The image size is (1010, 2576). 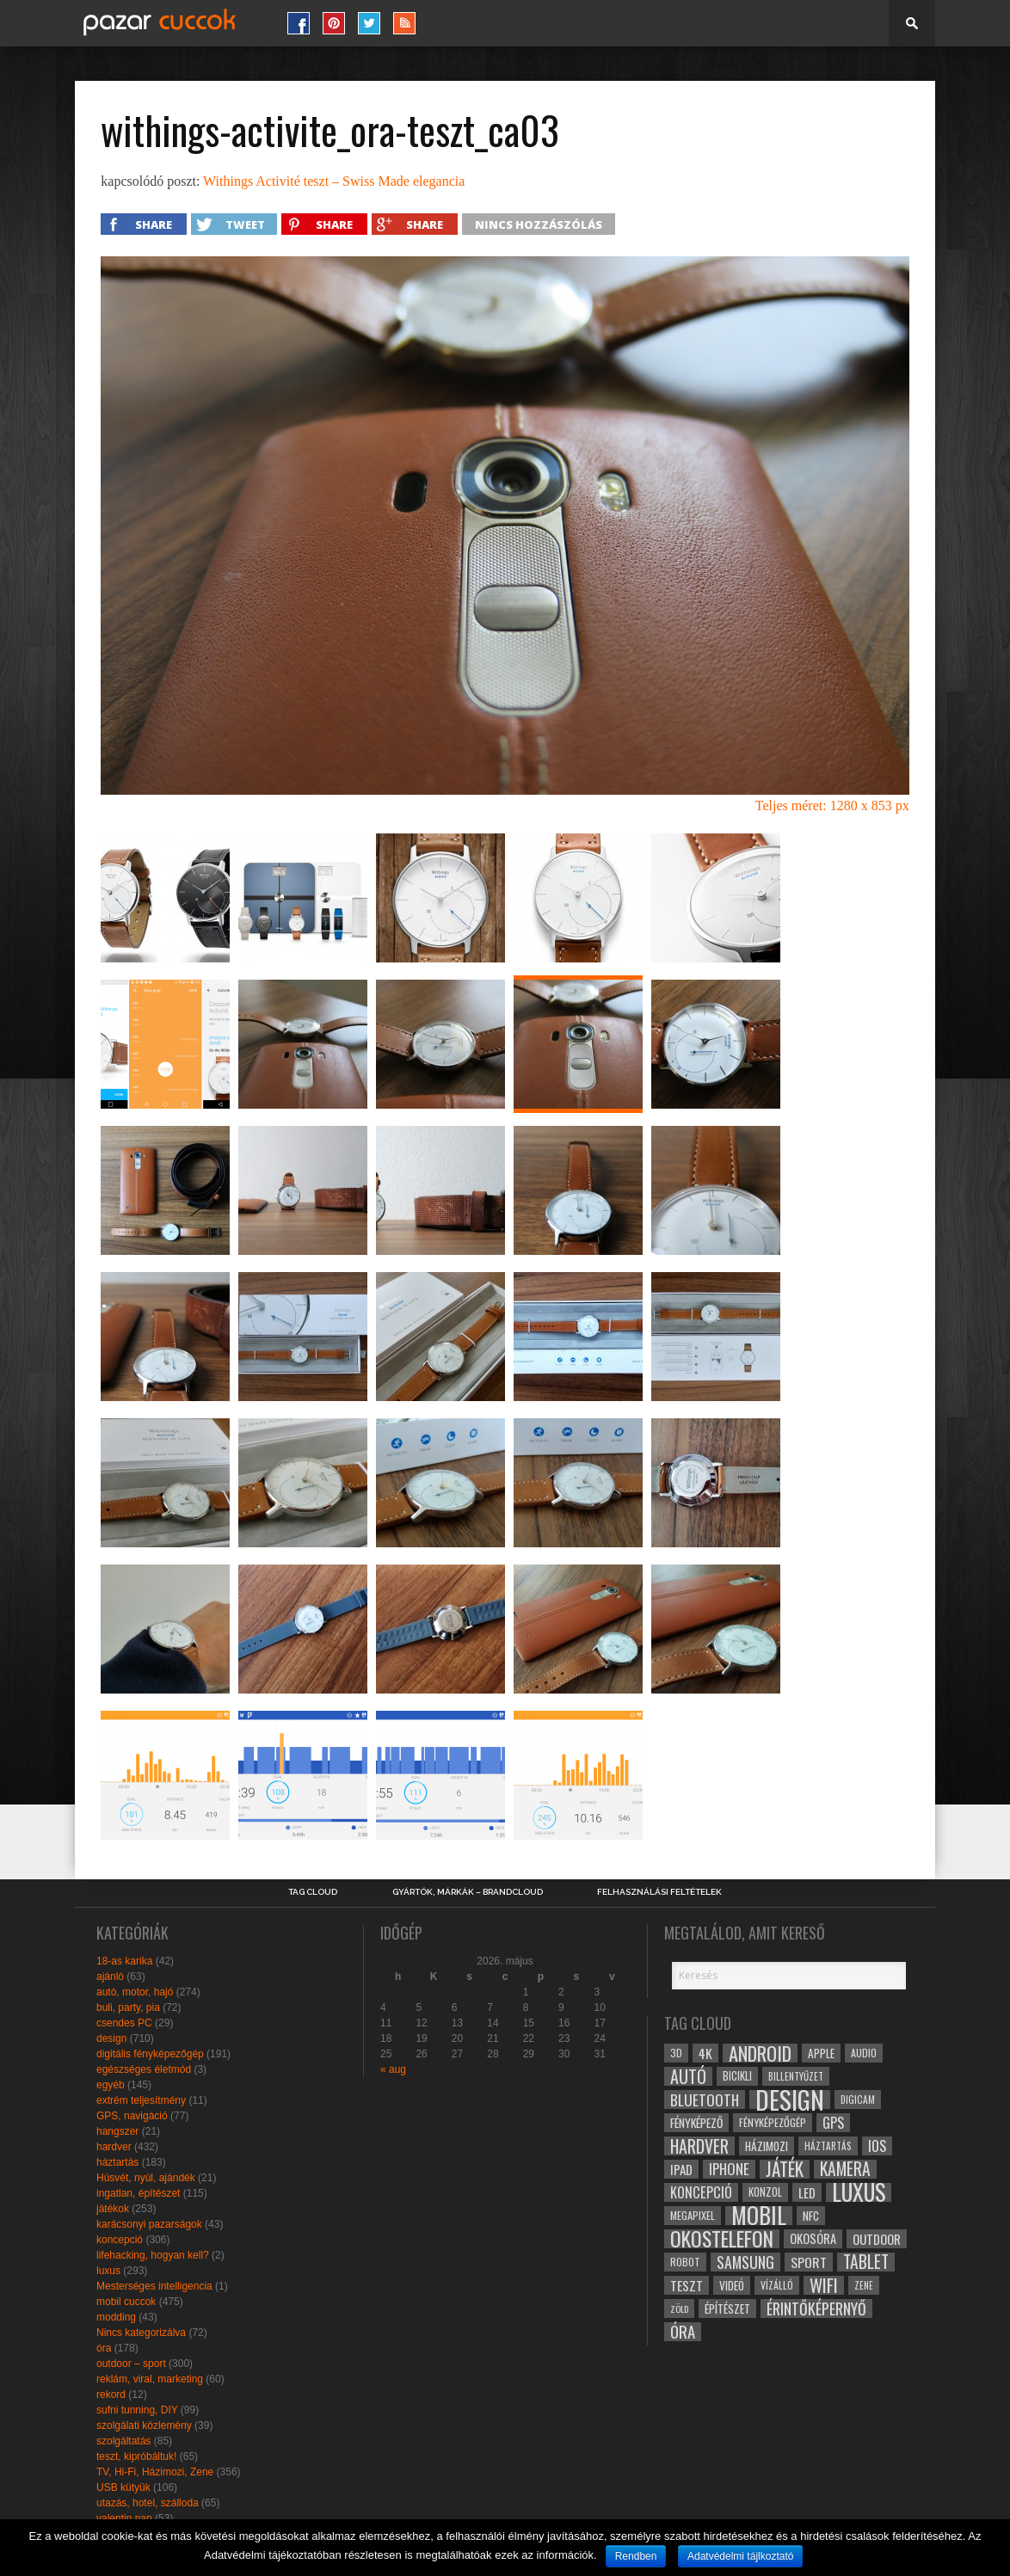 I want to click on outdoor – sport, so click(x=131, y=2364).